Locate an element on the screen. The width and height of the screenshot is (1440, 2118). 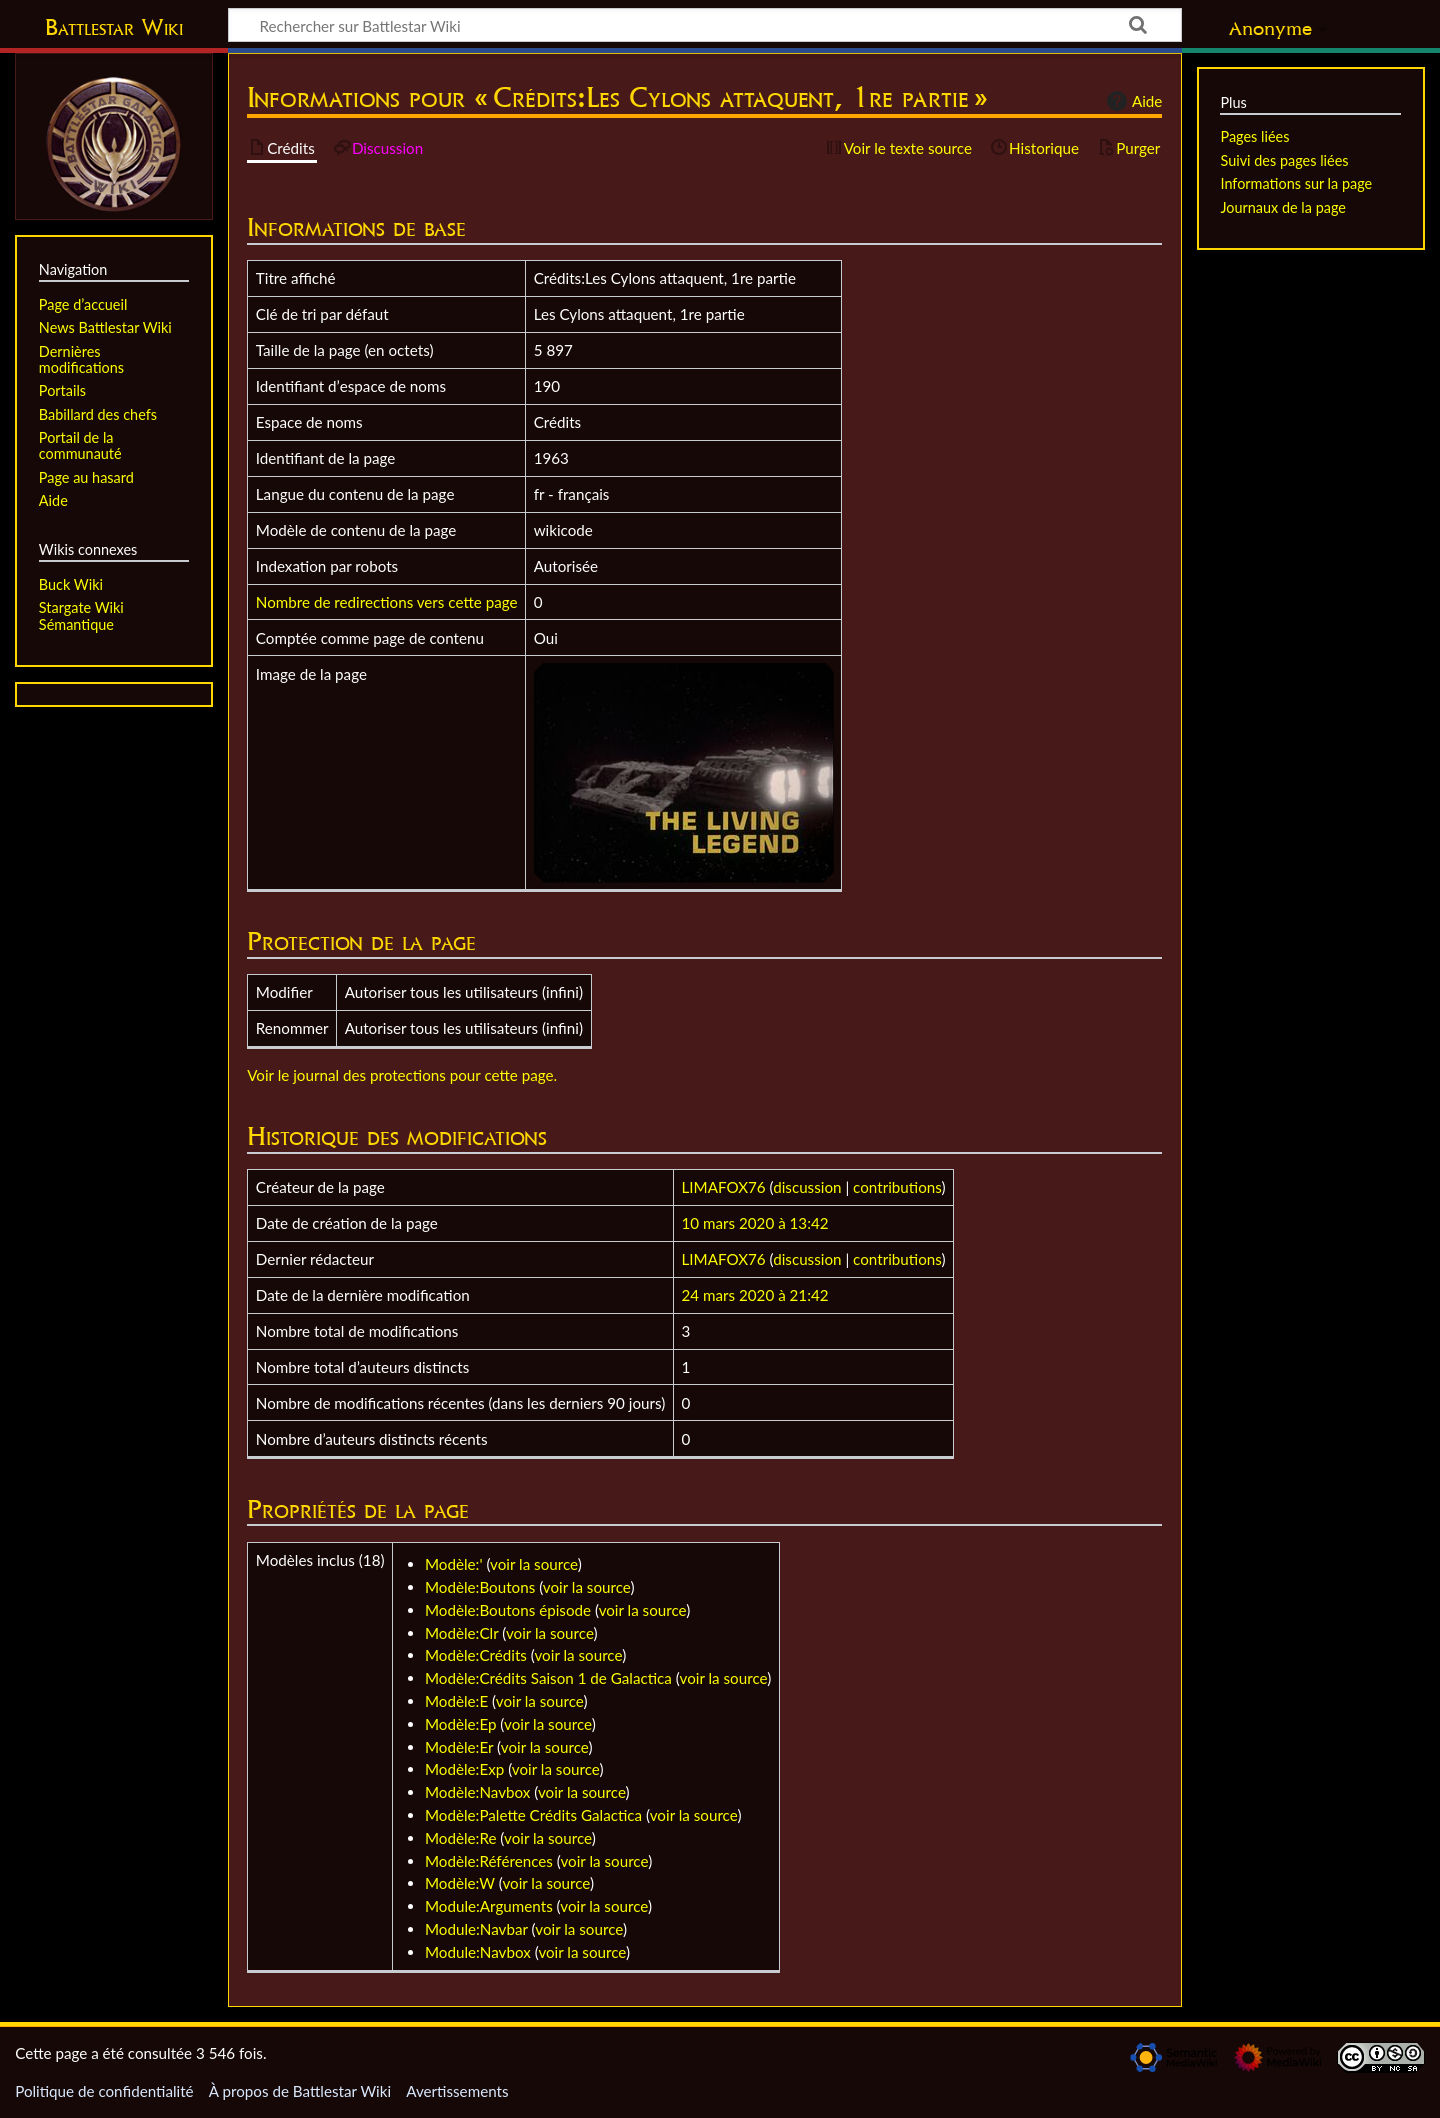
Avertissements is located at coordinates (457, 2091).